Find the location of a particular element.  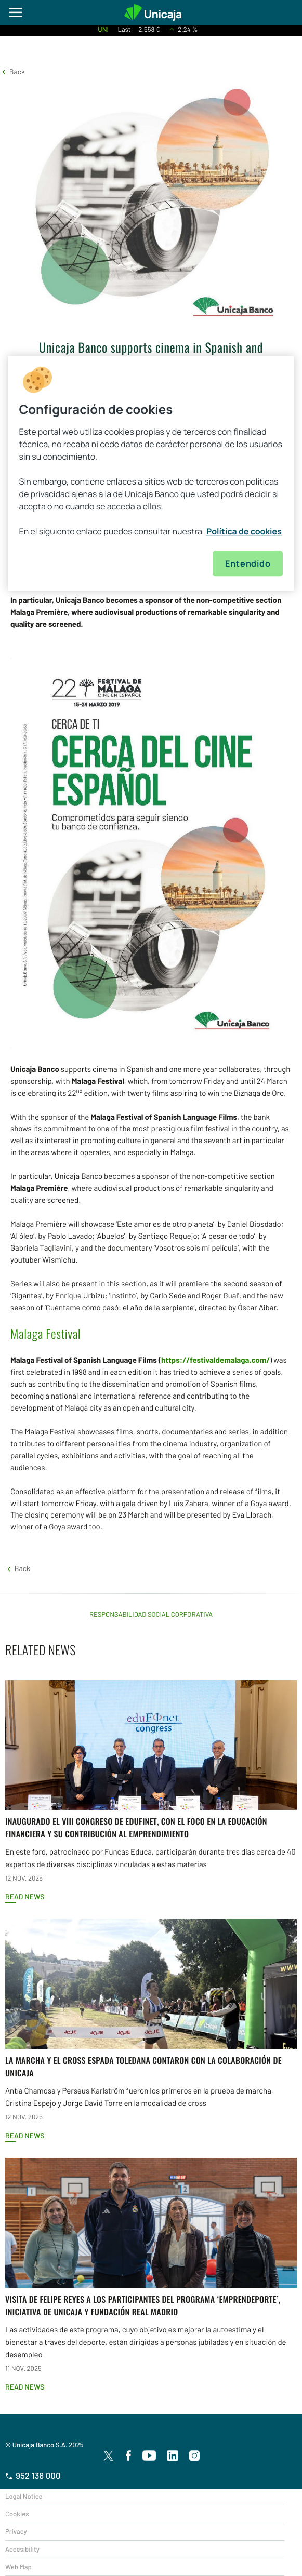

Política de cookies [Más información sobre su privacidad, se abre en una nueva pestaña] is located at coordinates (244, 531).